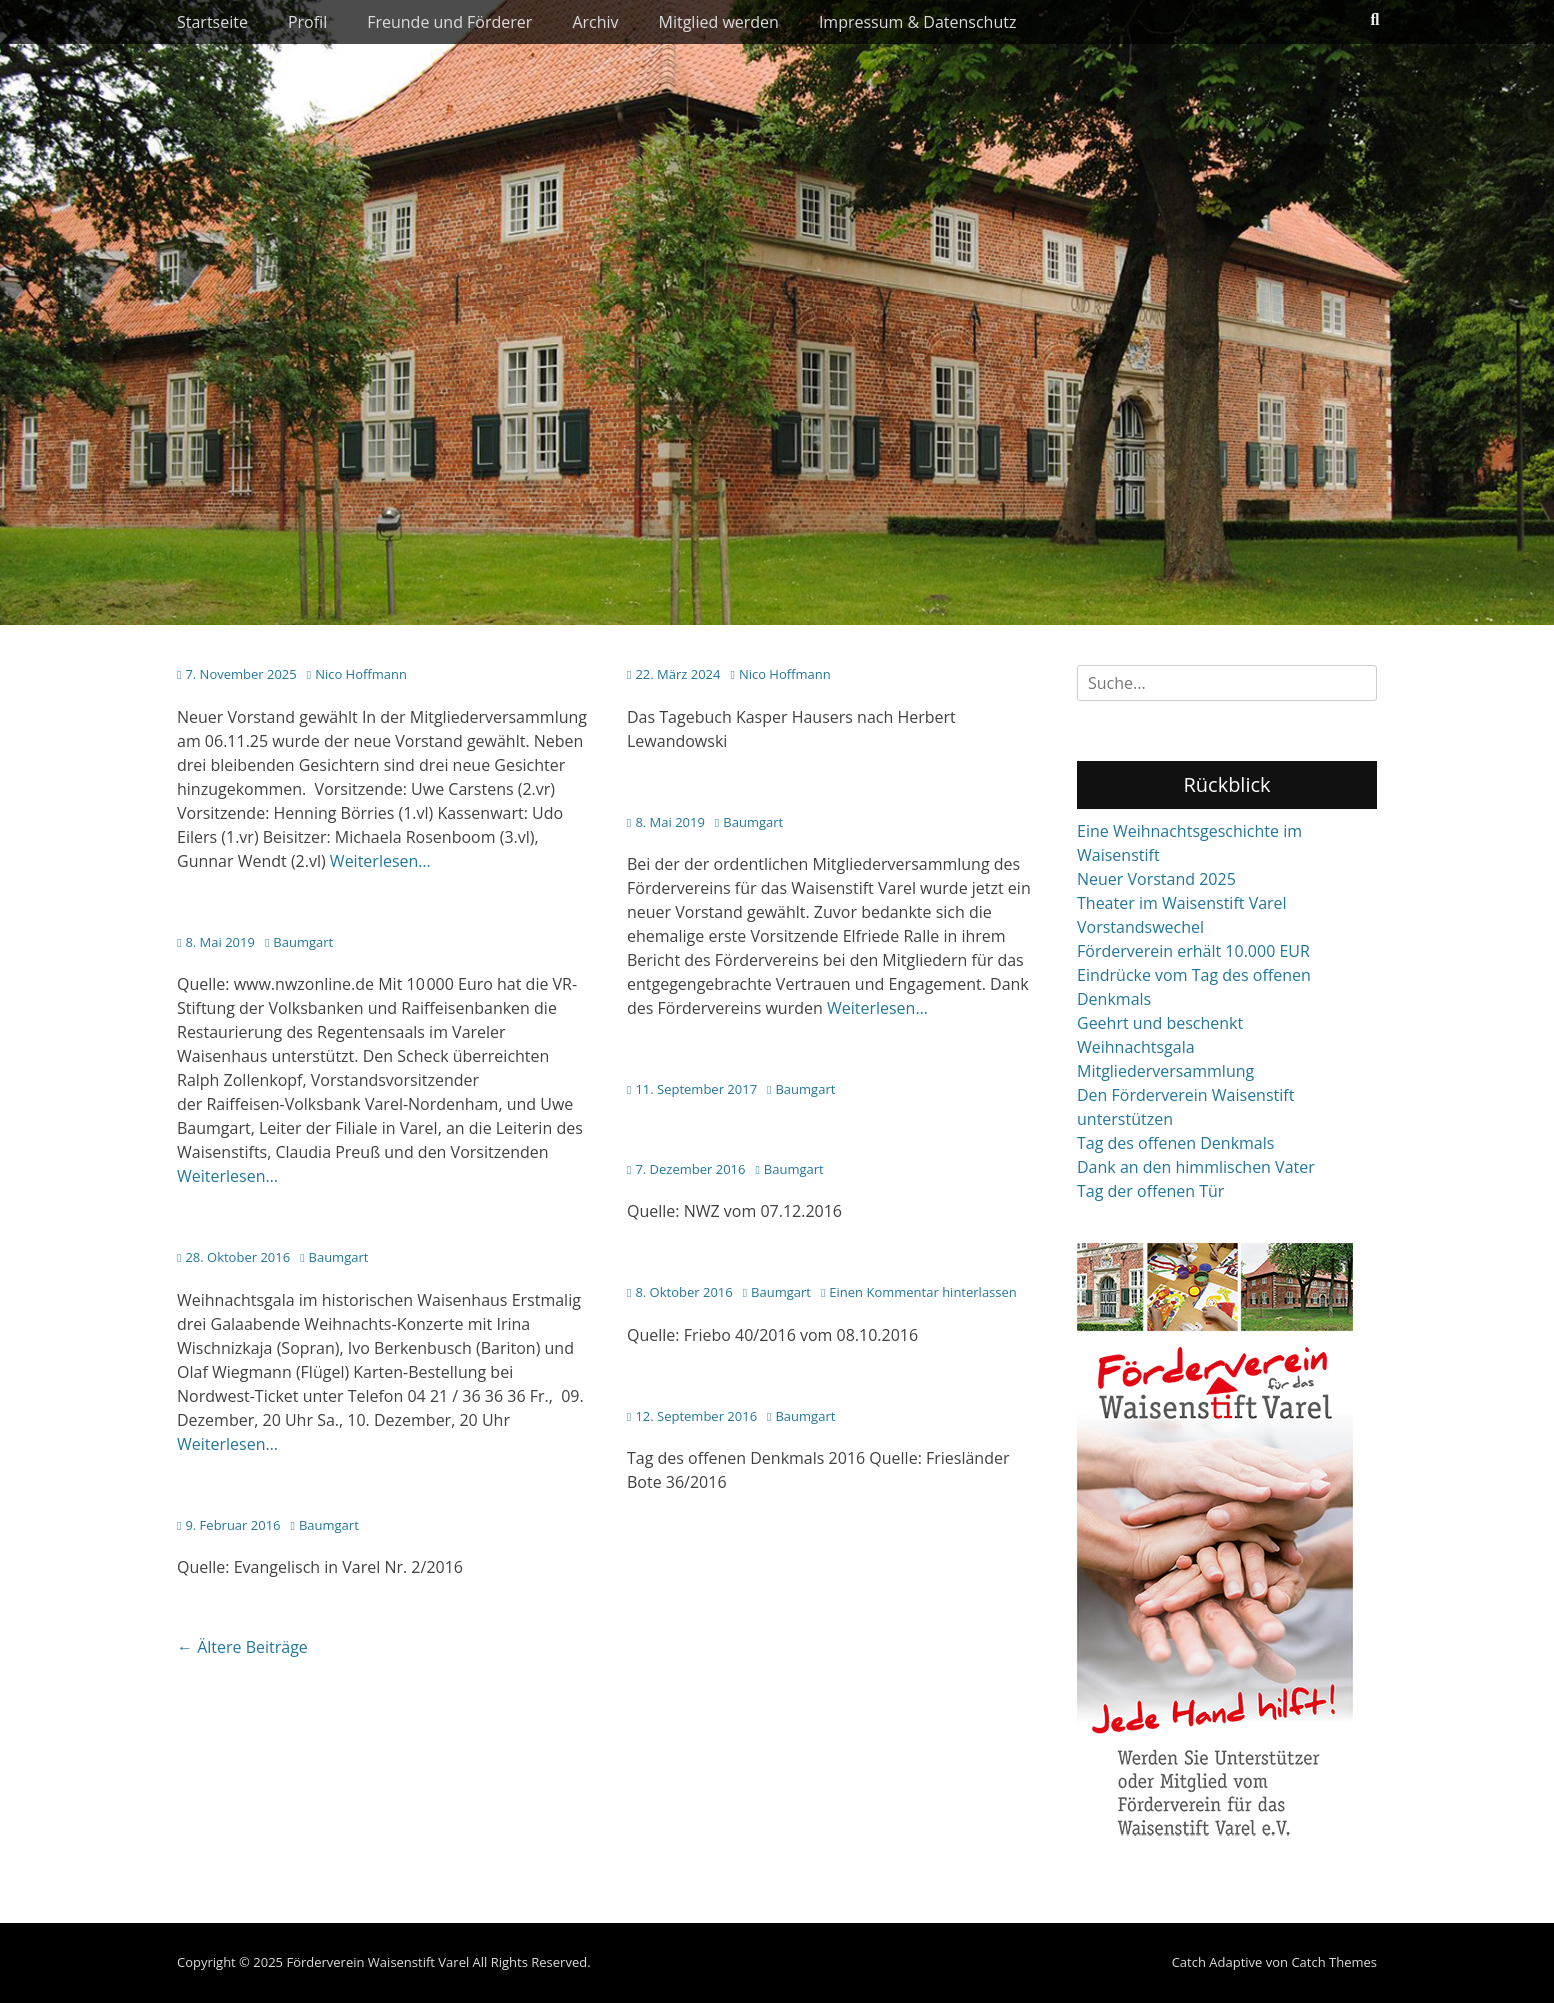 Image resolution: width=1554 pixels, height=2003 pixels. I want to click on Förderverein erhält 10.000 EUR, so click(1193, 951).